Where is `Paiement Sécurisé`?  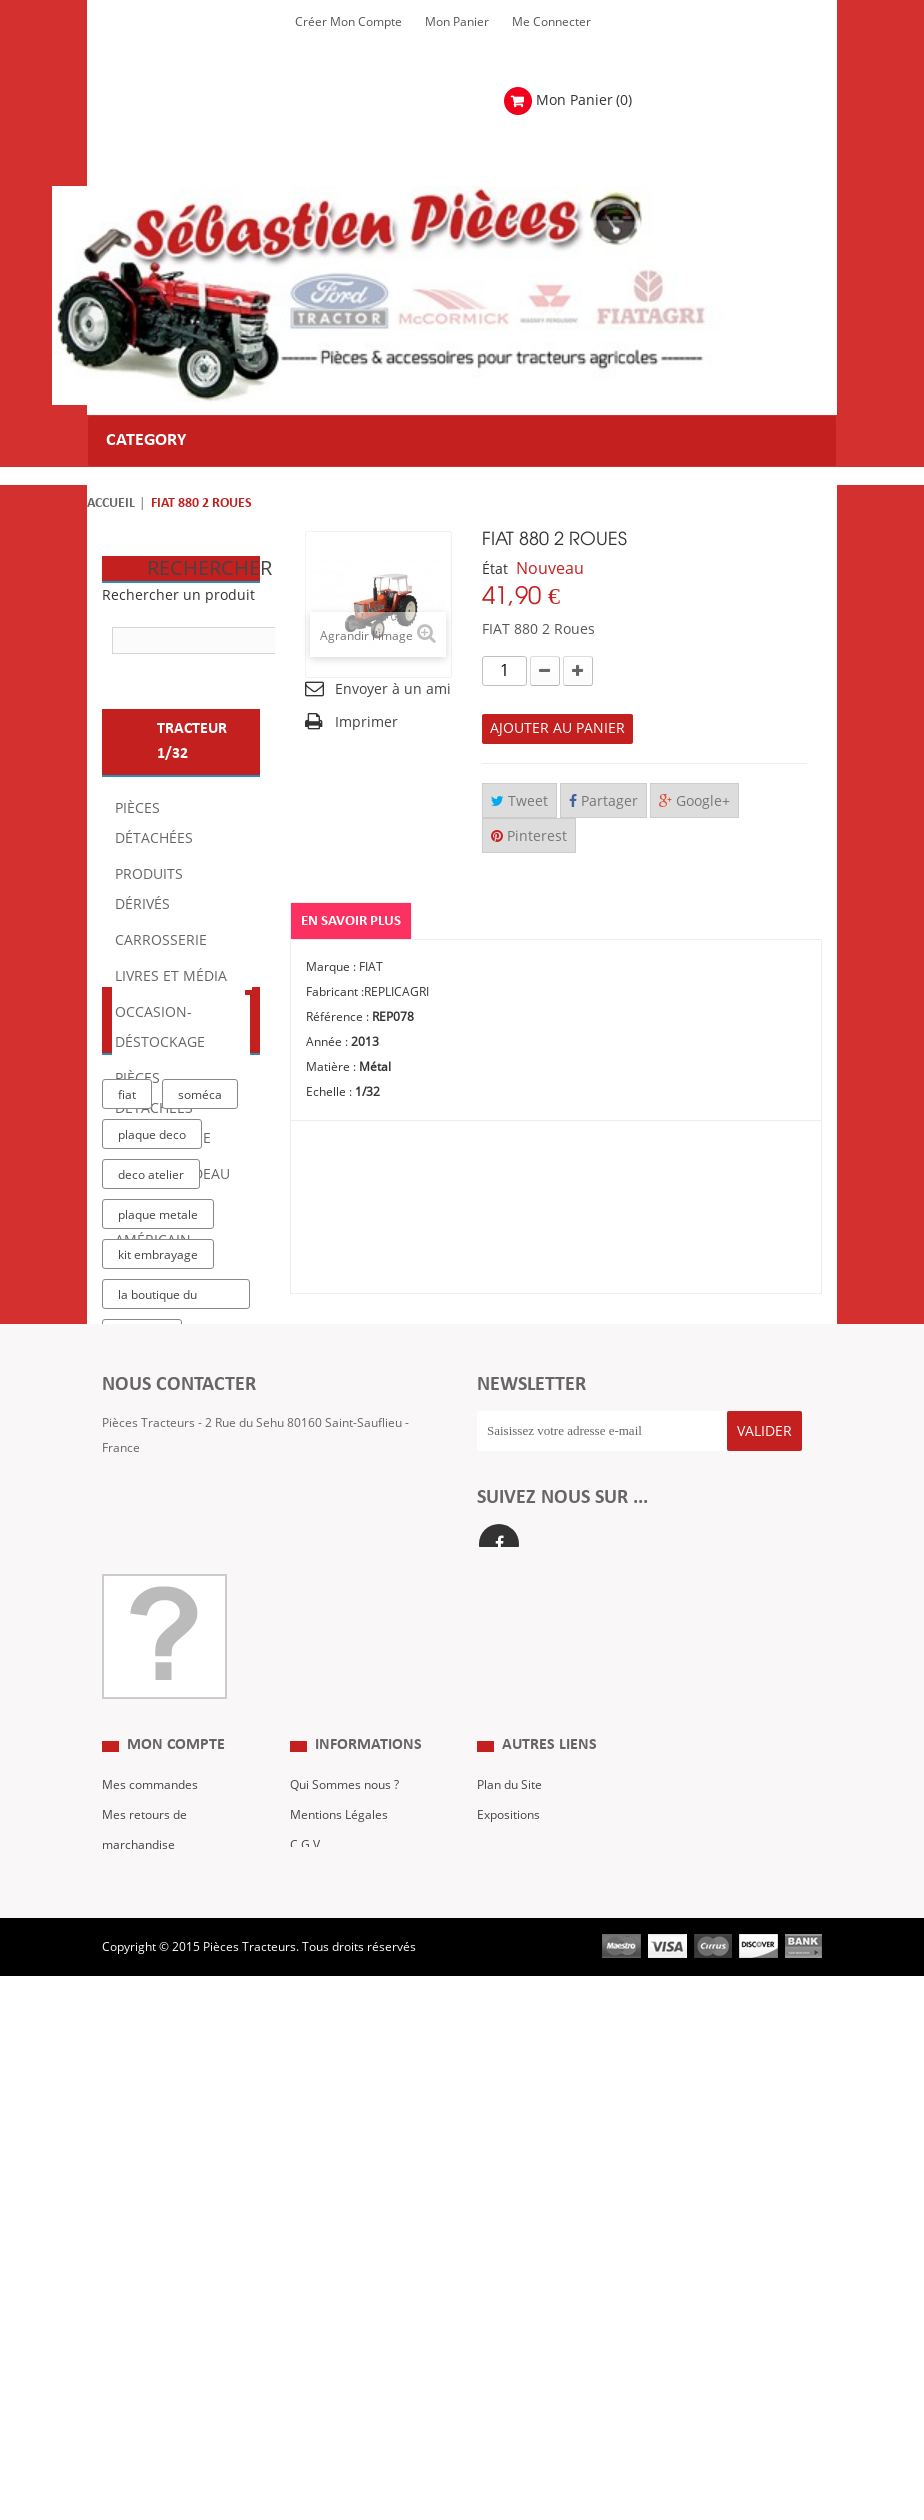 Paiement Sécurisé is located at coordinates (342, 2328).